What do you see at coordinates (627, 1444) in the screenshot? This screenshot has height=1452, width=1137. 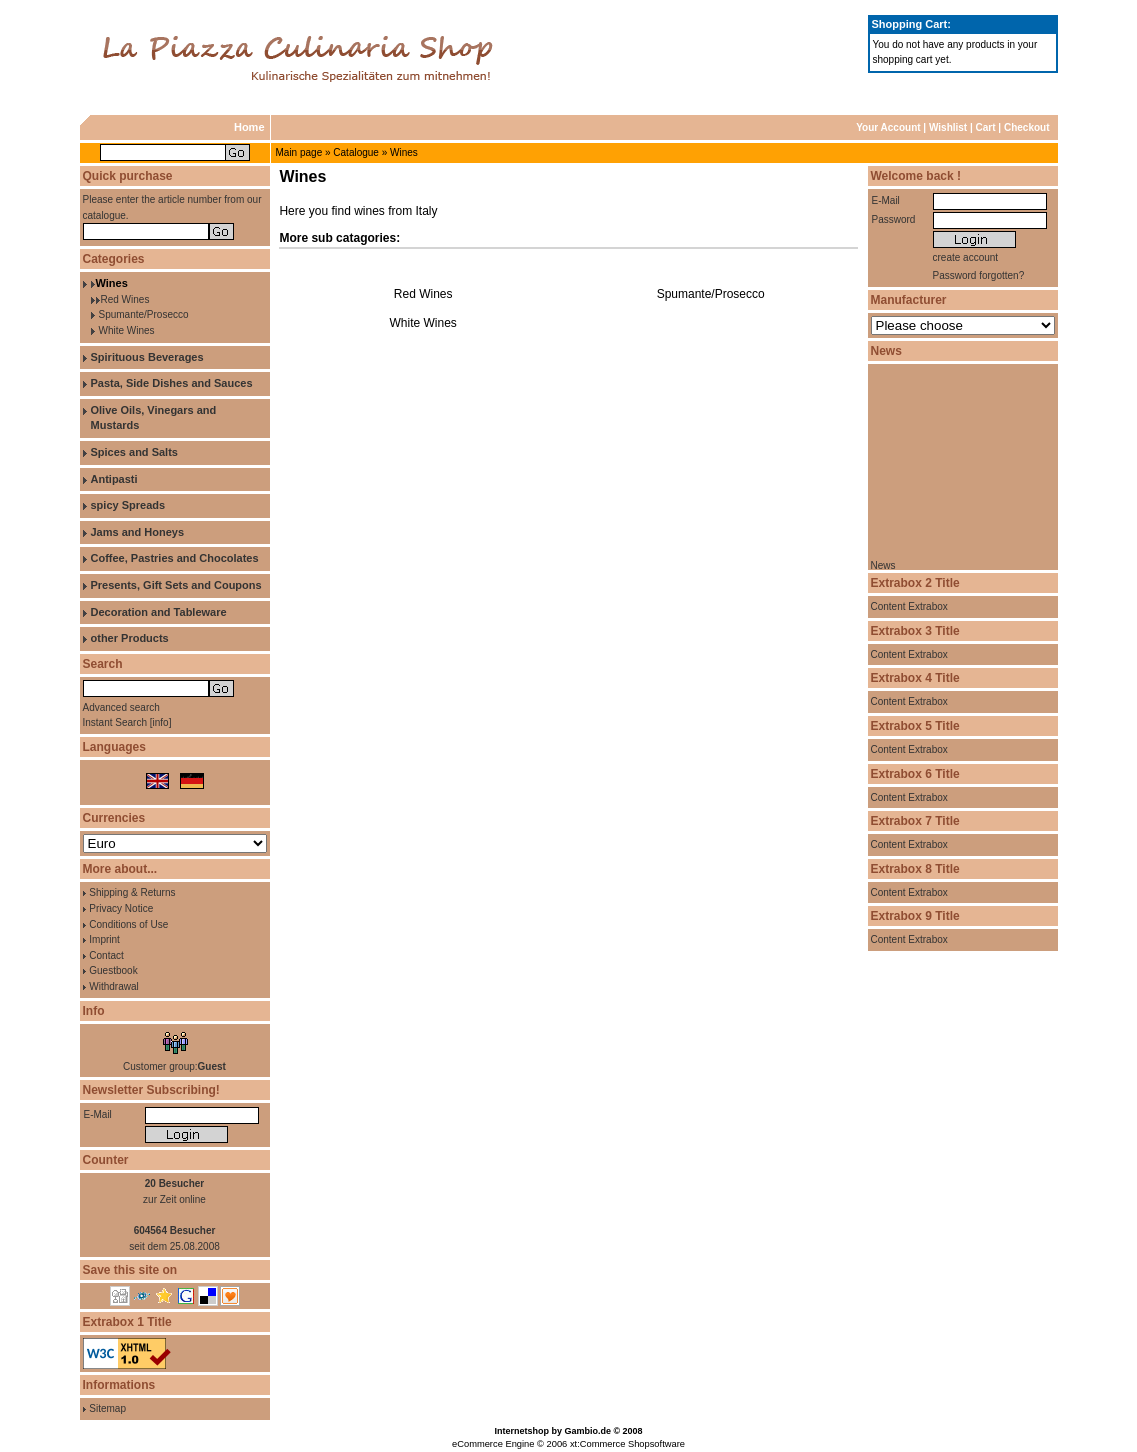 I see `xt:Commerce Shopsoftware` at bounding box center [627, 1444].